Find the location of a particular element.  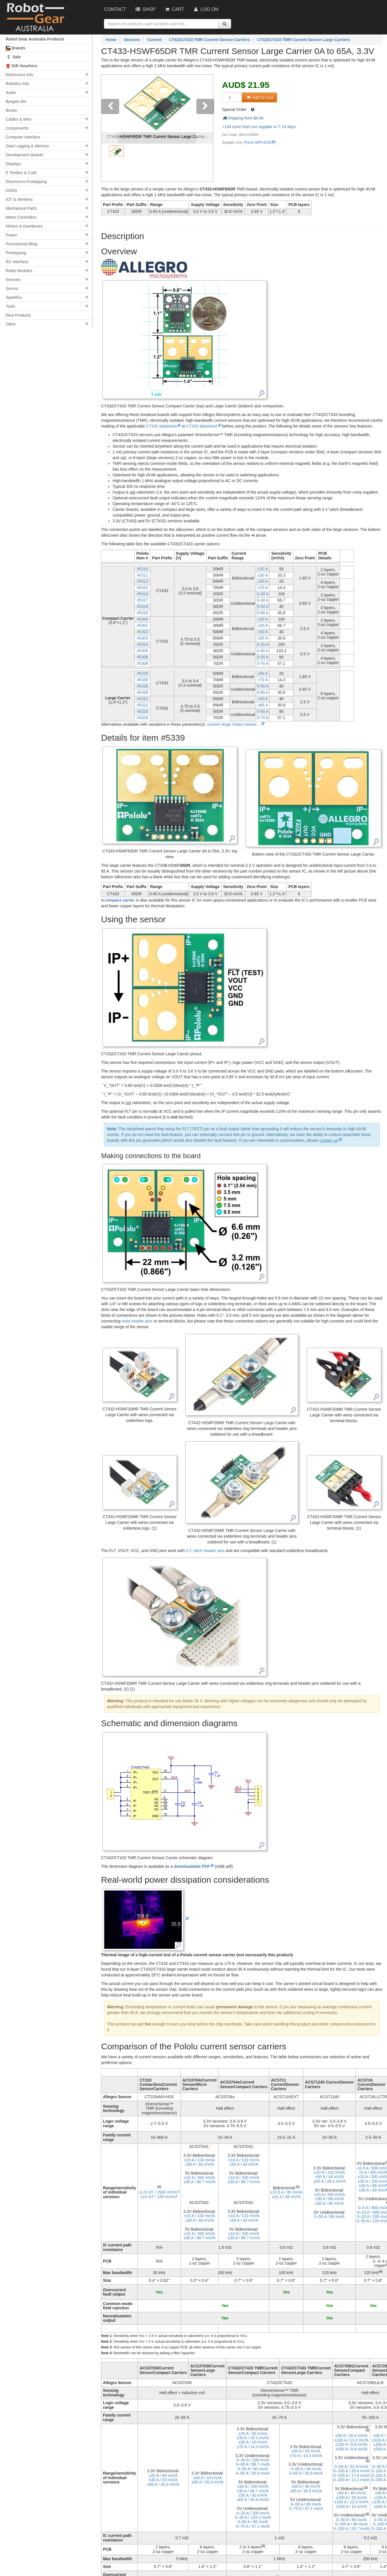

±40 A / 33 mV/A is located at coordinates (163, 2479).